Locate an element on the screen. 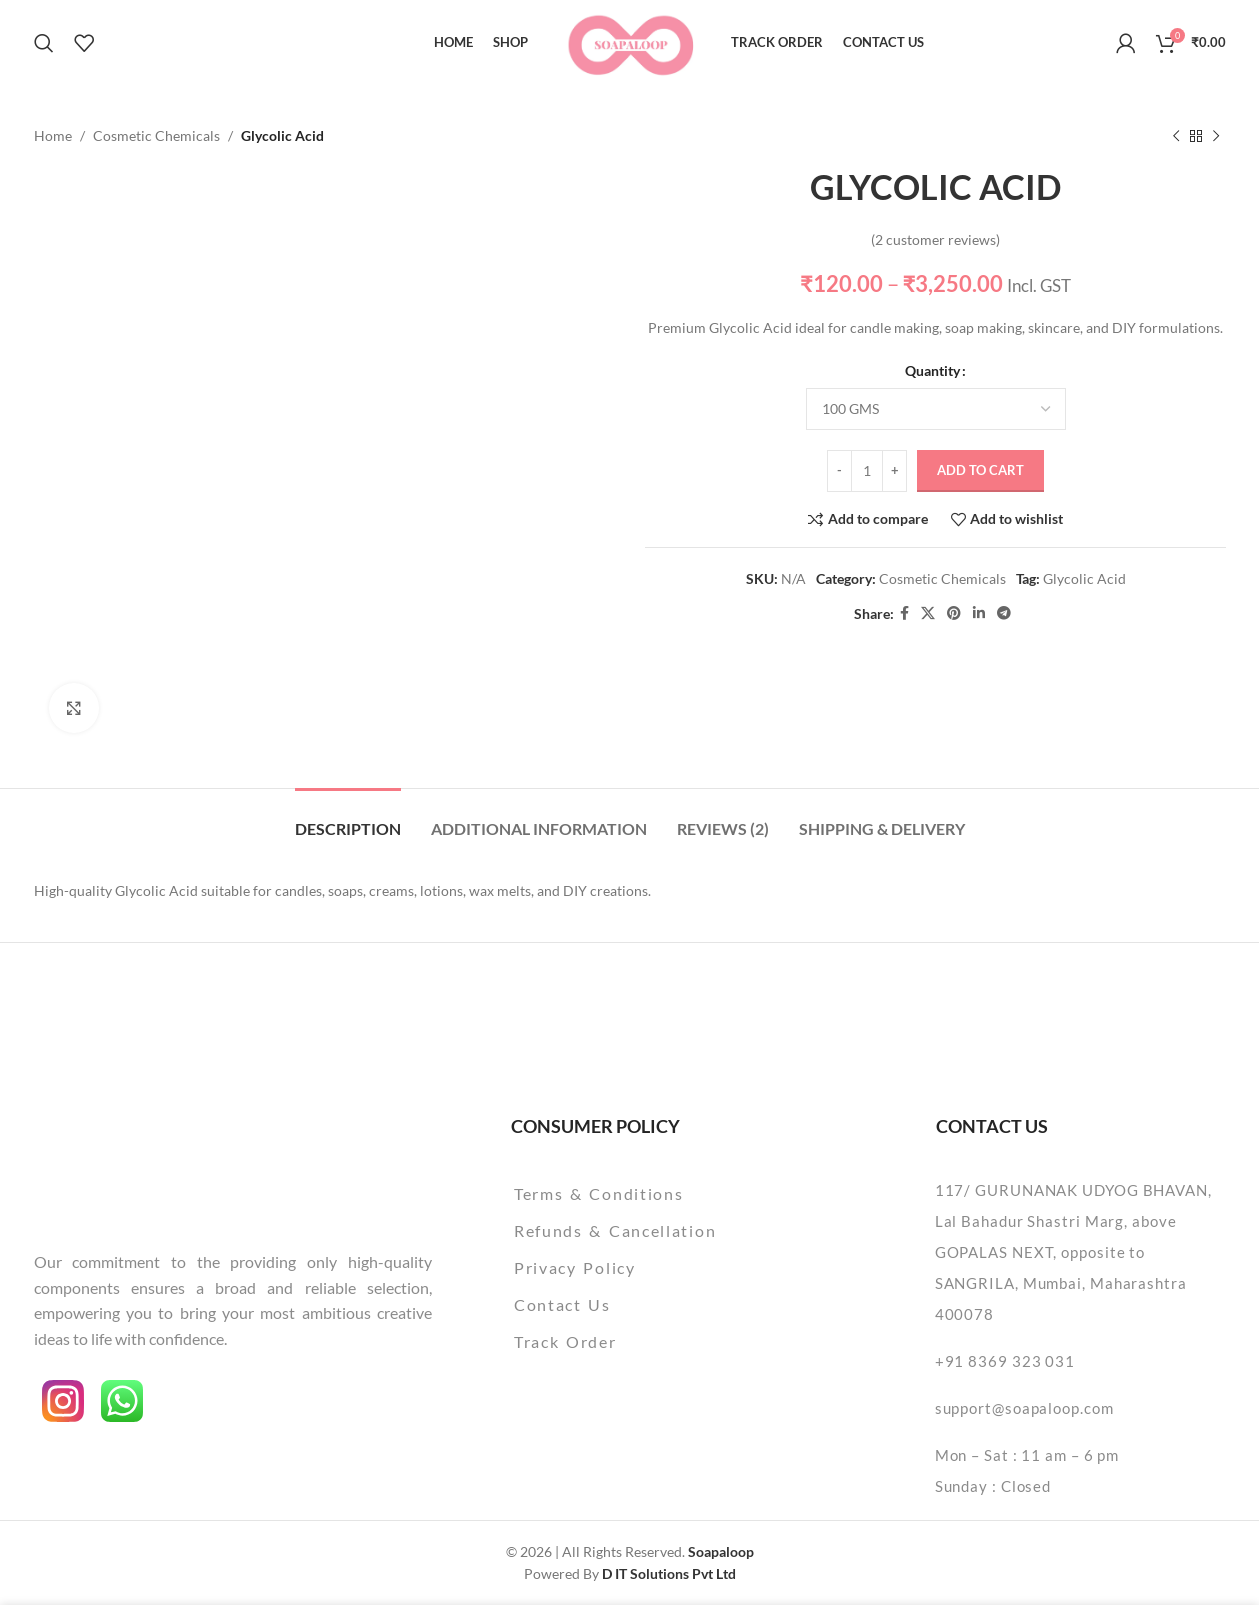  [Site logo] is located at coordinates (629, 40).